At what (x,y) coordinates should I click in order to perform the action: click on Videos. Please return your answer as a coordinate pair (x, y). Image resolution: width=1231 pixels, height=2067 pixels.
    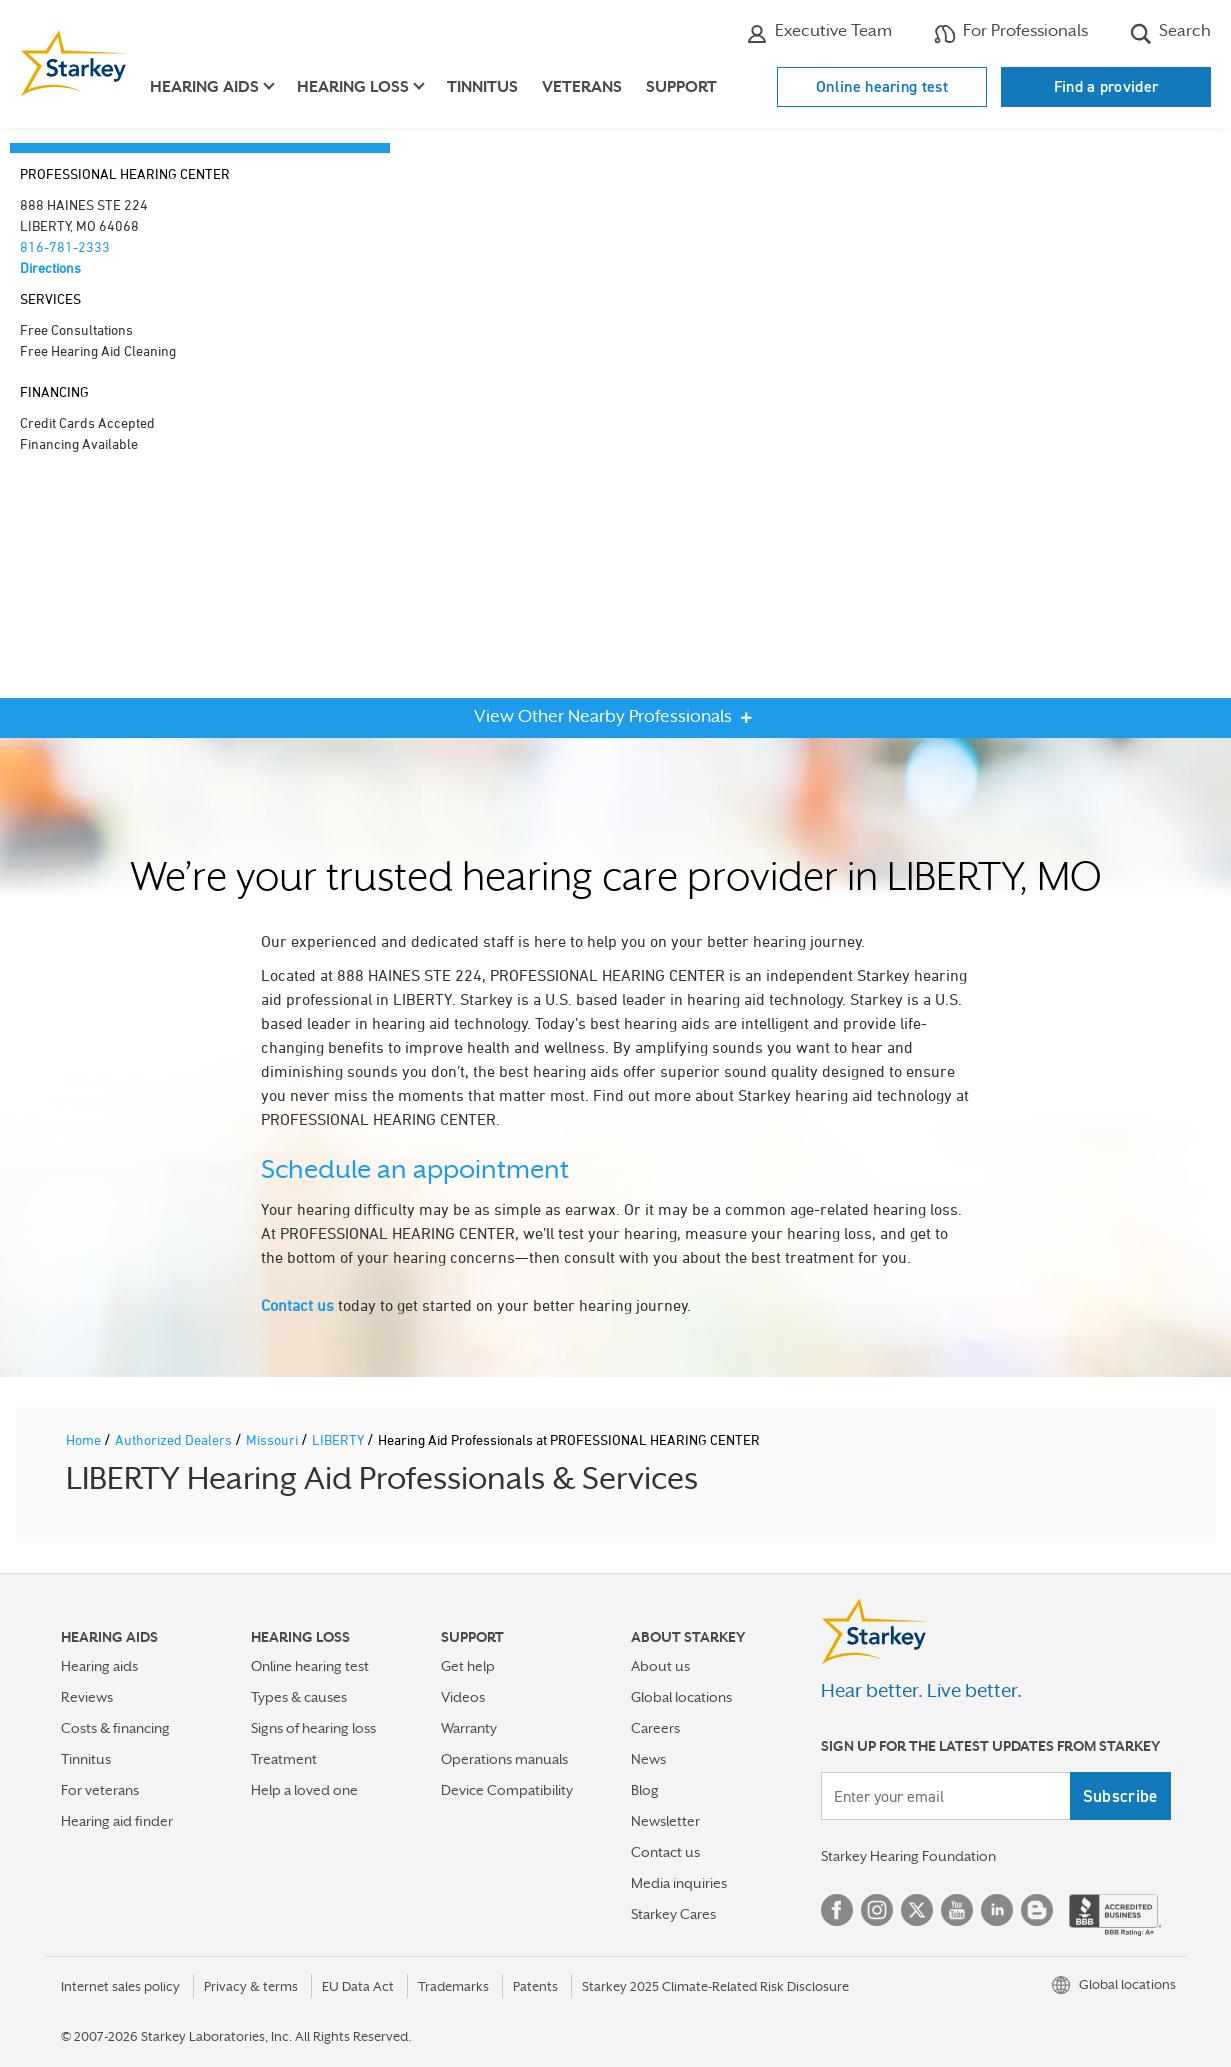
    Looking at the image, I should click on (463, 1697).